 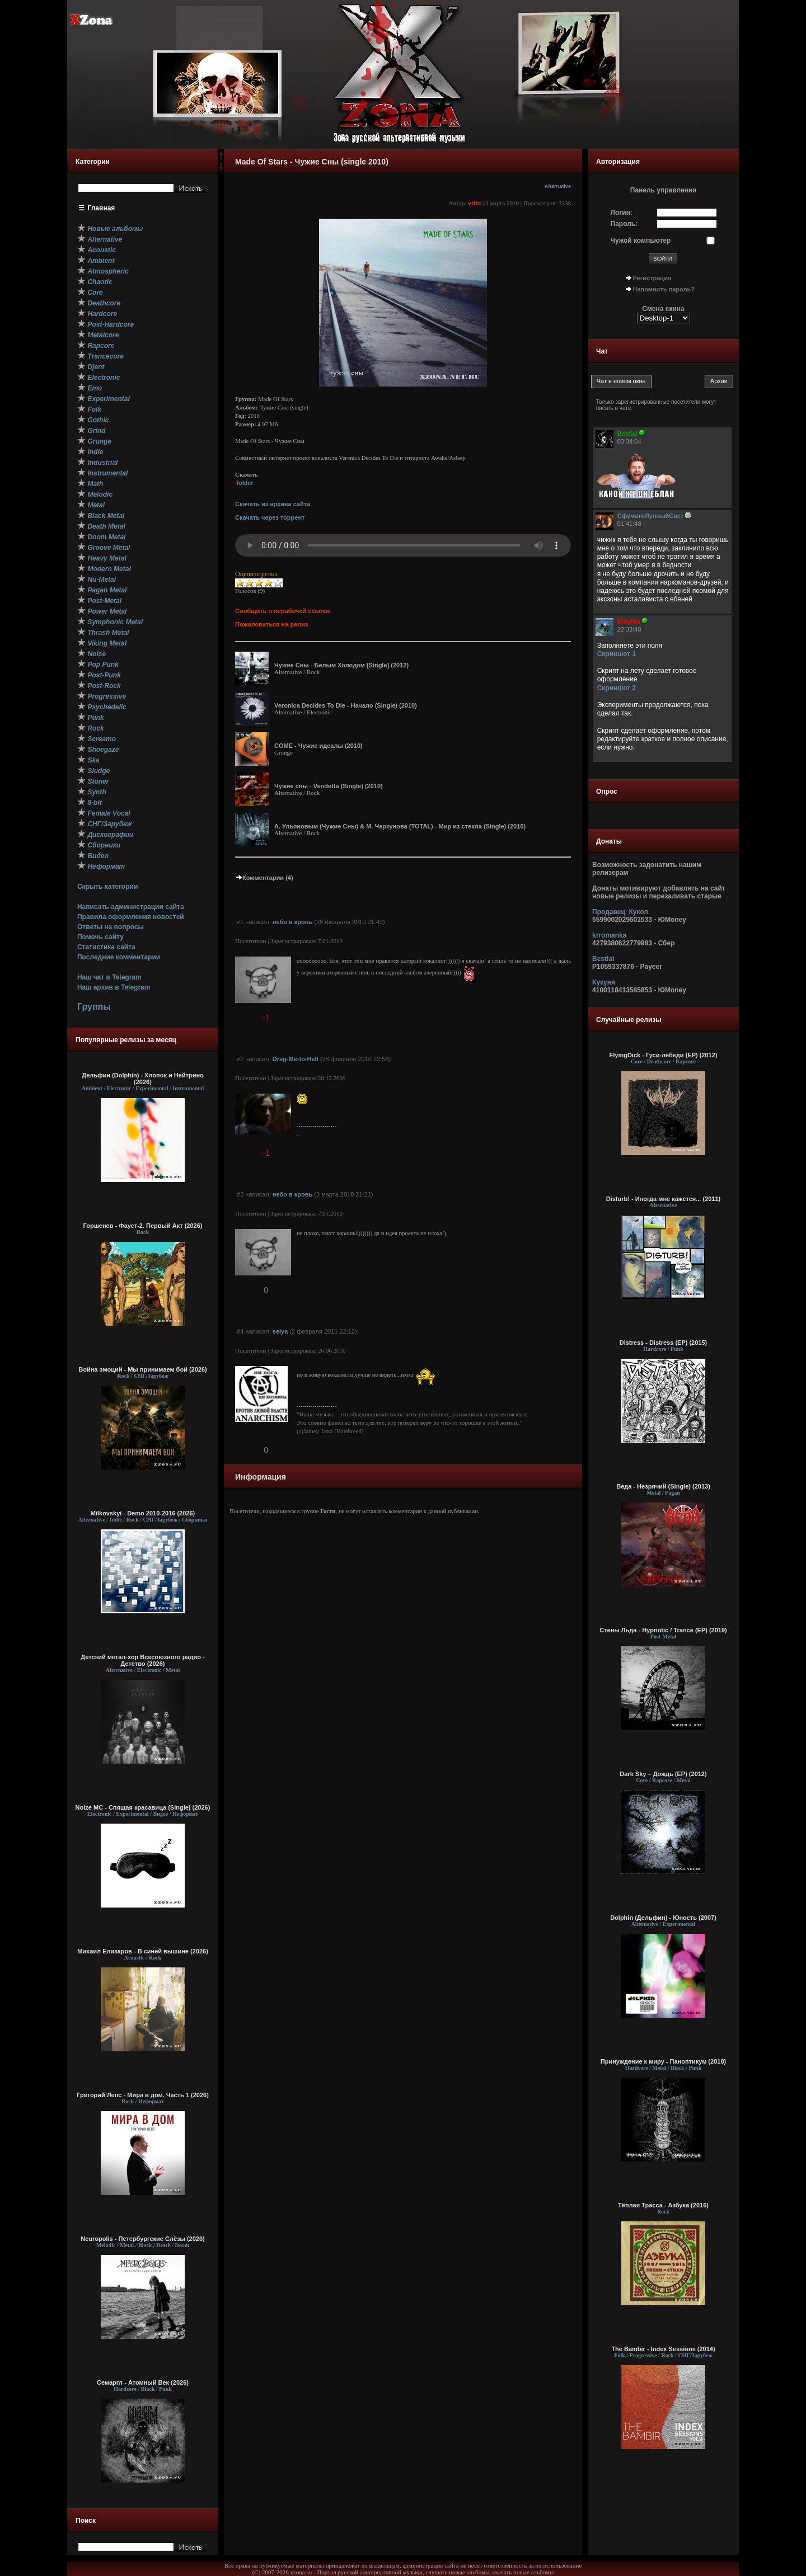 What do you see at coordinates (663, 2349) in the screenshot?
I see `The Bambir - Index Sessions (2014)` at bounding box center [663, 2349].